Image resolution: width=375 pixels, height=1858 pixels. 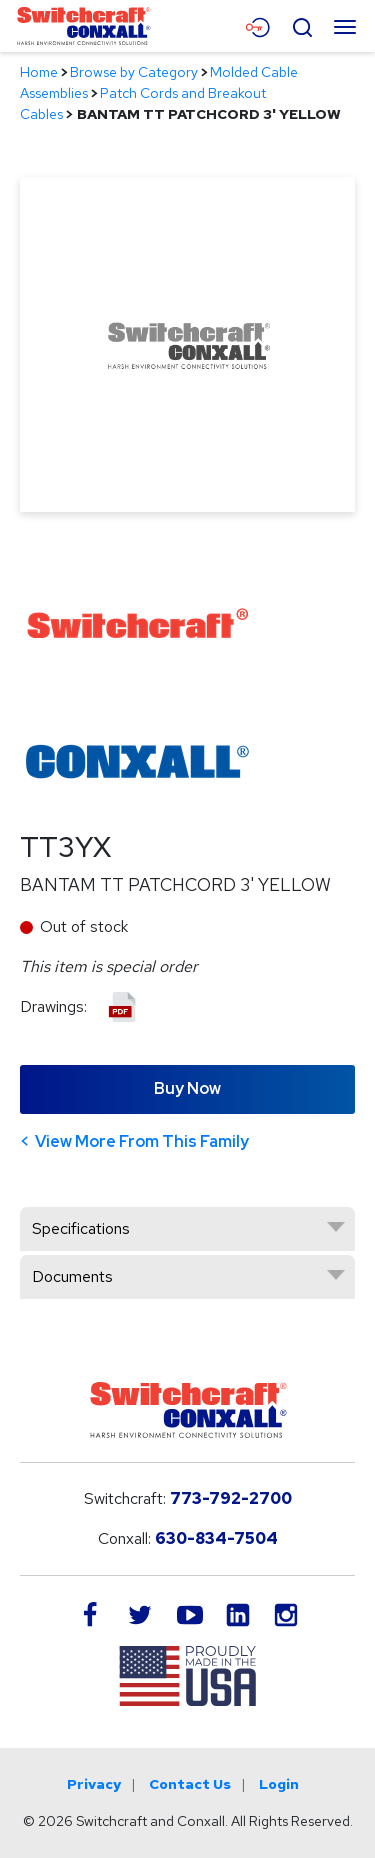 What do you see at coordinates (142, 1141) in the screenshot?
I see `View More From This Family` at bounding box center [142, 1141].